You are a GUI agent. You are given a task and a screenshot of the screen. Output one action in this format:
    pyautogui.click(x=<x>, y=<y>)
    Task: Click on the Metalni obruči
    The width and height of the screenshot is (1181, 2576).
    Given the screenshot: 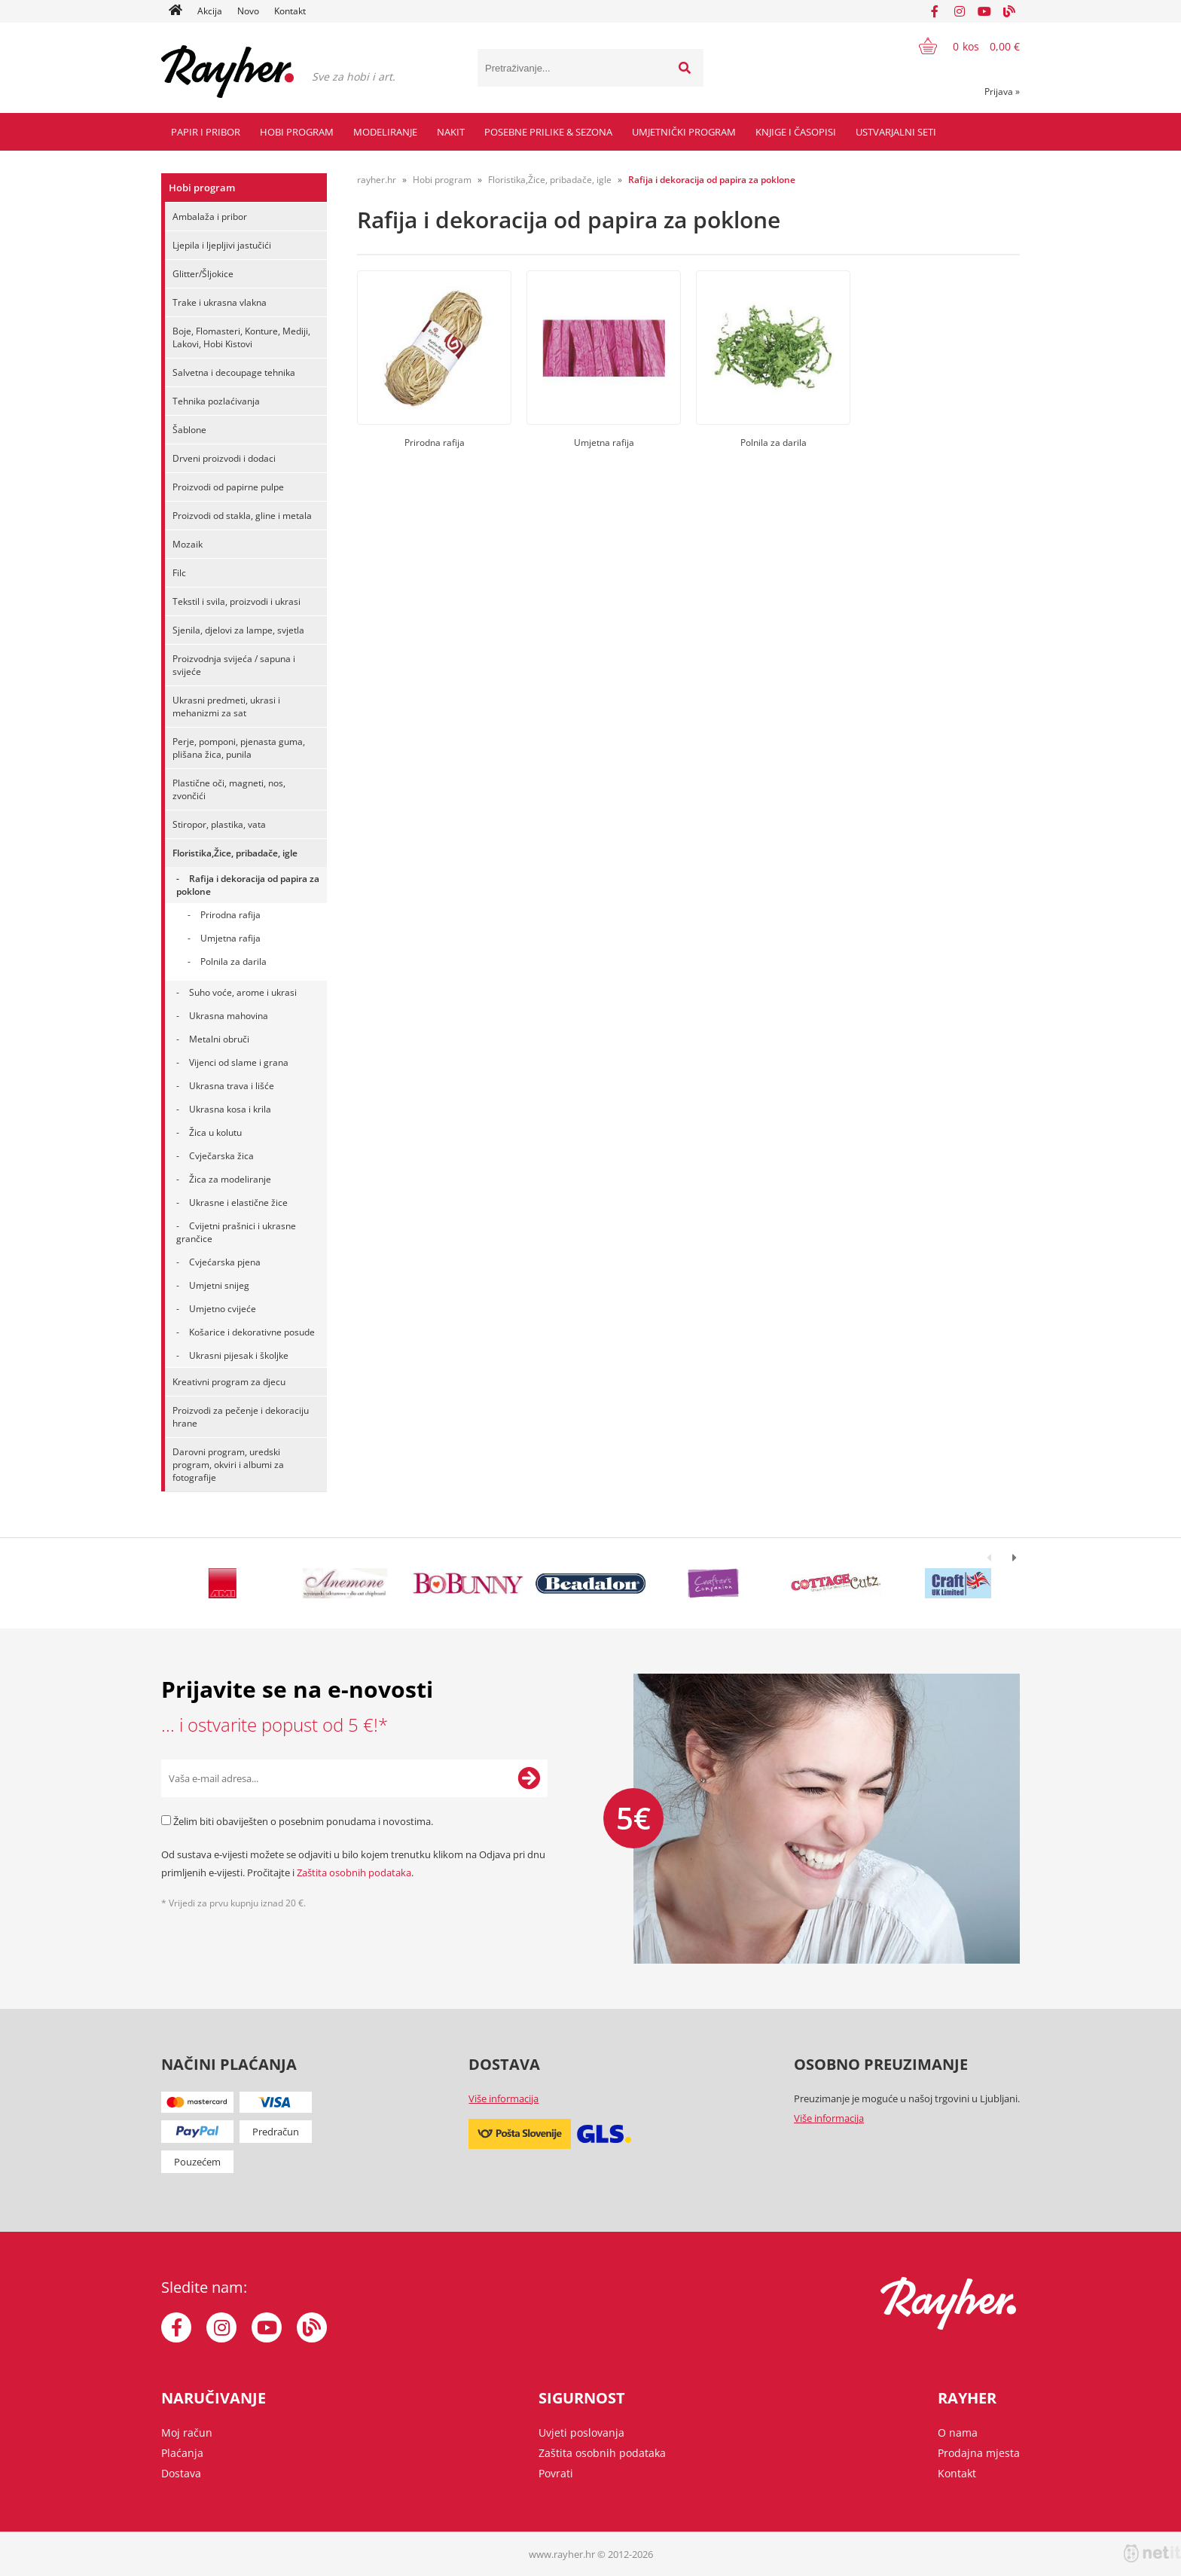 What is the action you would take?
    pyautogui.click(x=219, y=1039)
    